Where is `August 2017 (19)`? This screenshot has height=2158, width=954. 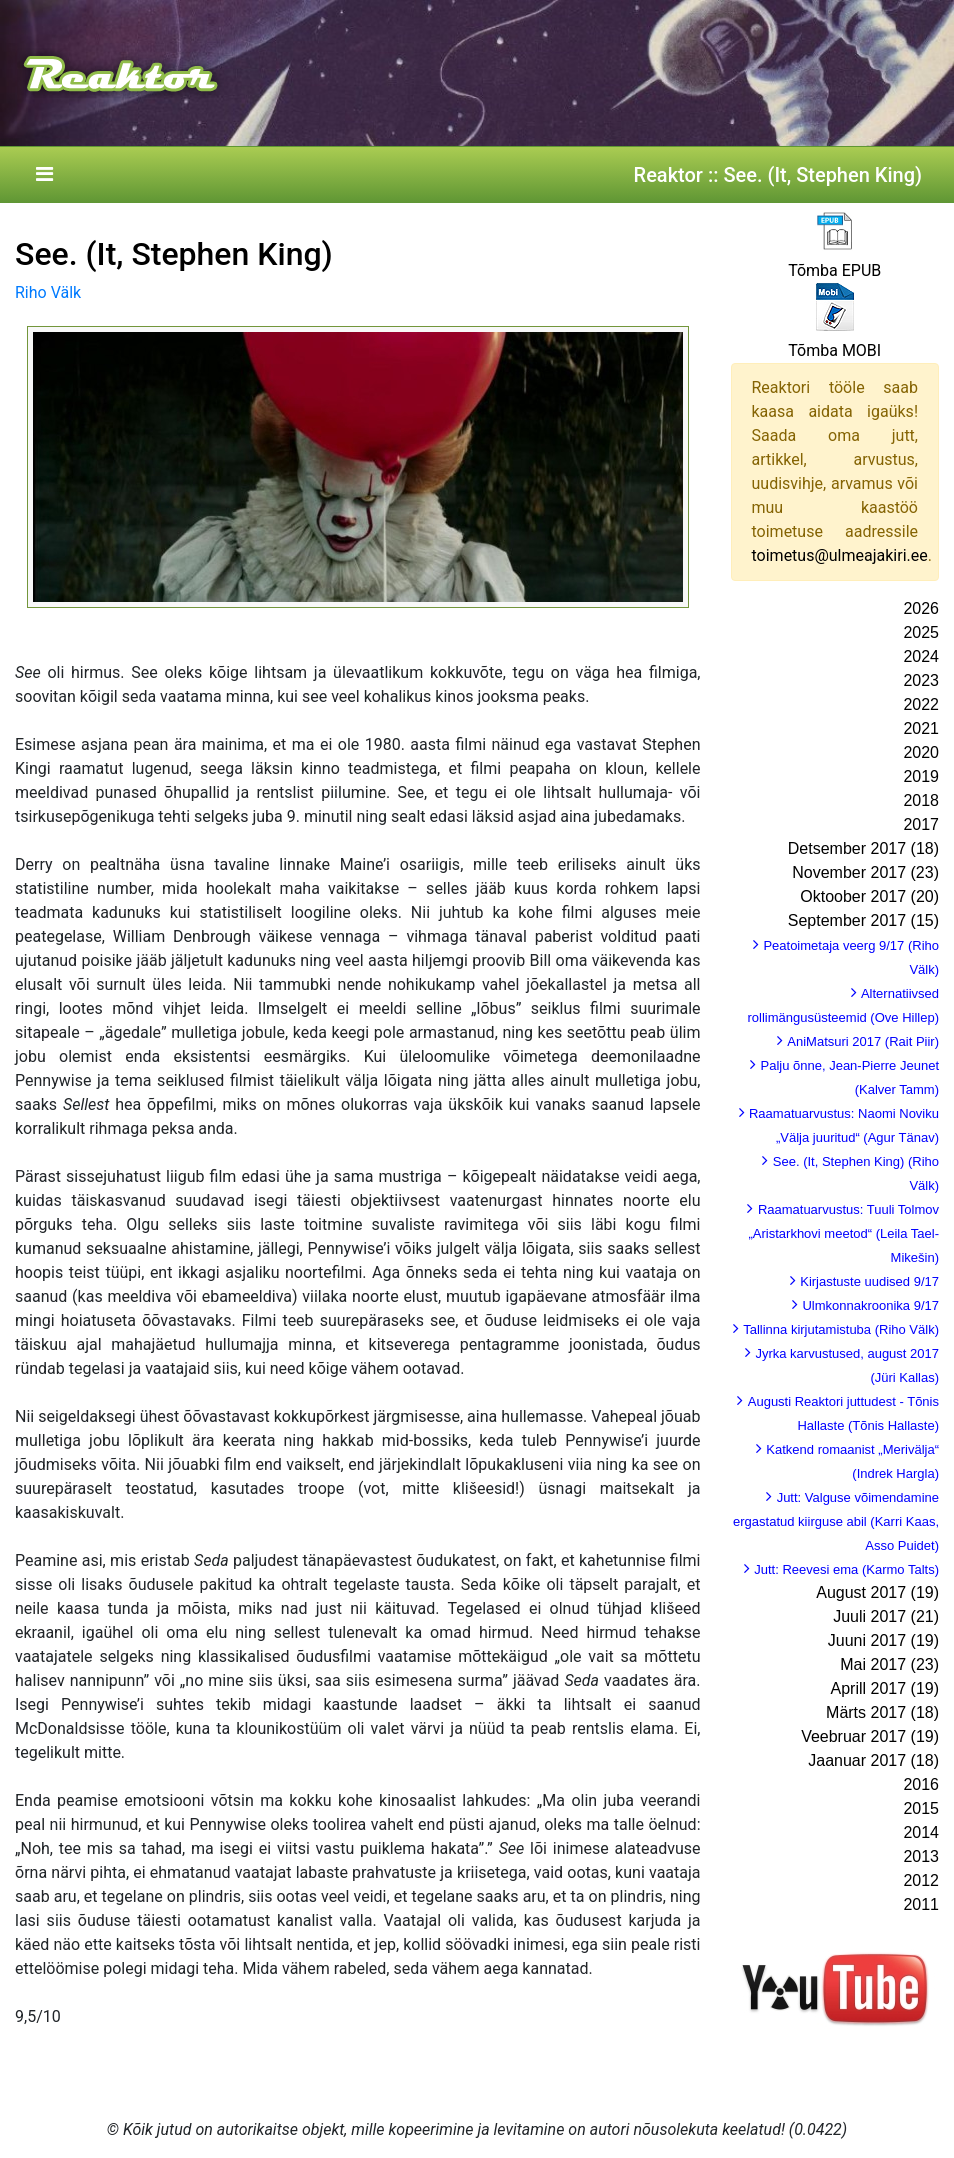 August 2017 (19) is located at coordinates (877, 1592).